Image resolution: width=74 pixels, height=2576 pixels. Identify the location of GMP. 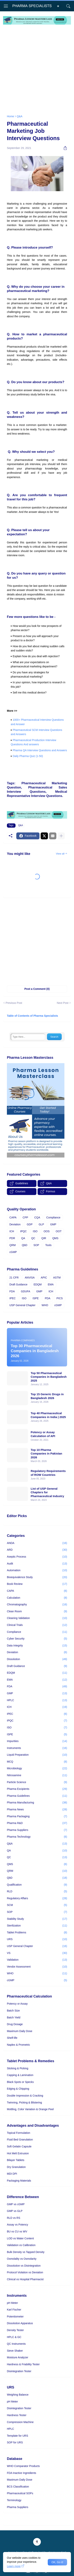
(53, 1224).